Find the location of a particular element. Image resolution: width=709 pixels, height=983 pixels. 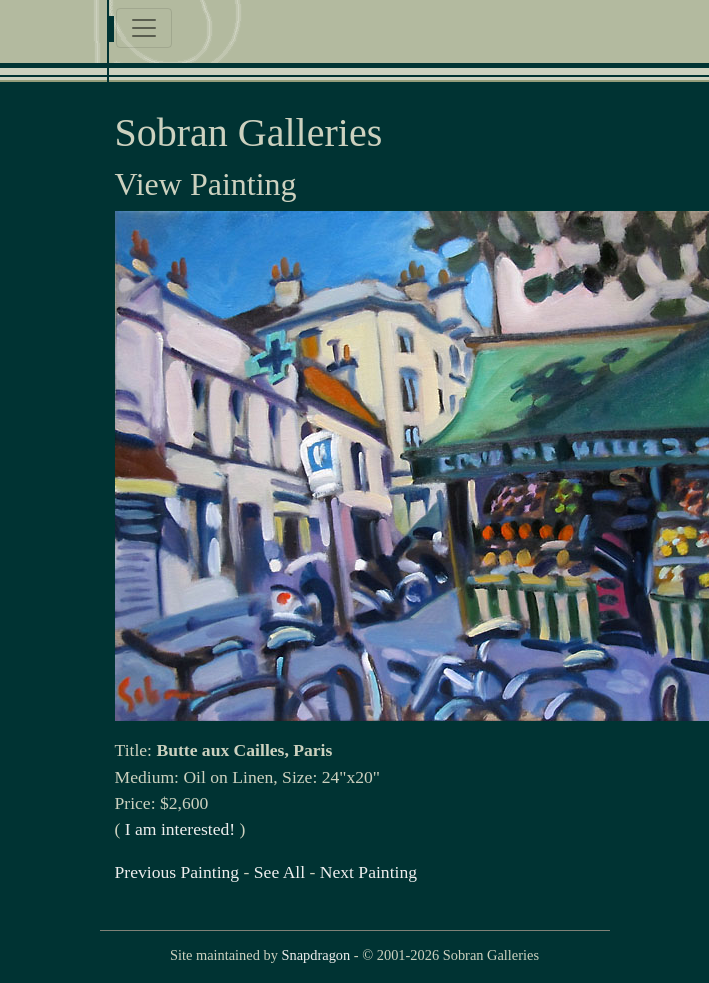

Next Painting is located at coordinates (368, 872).